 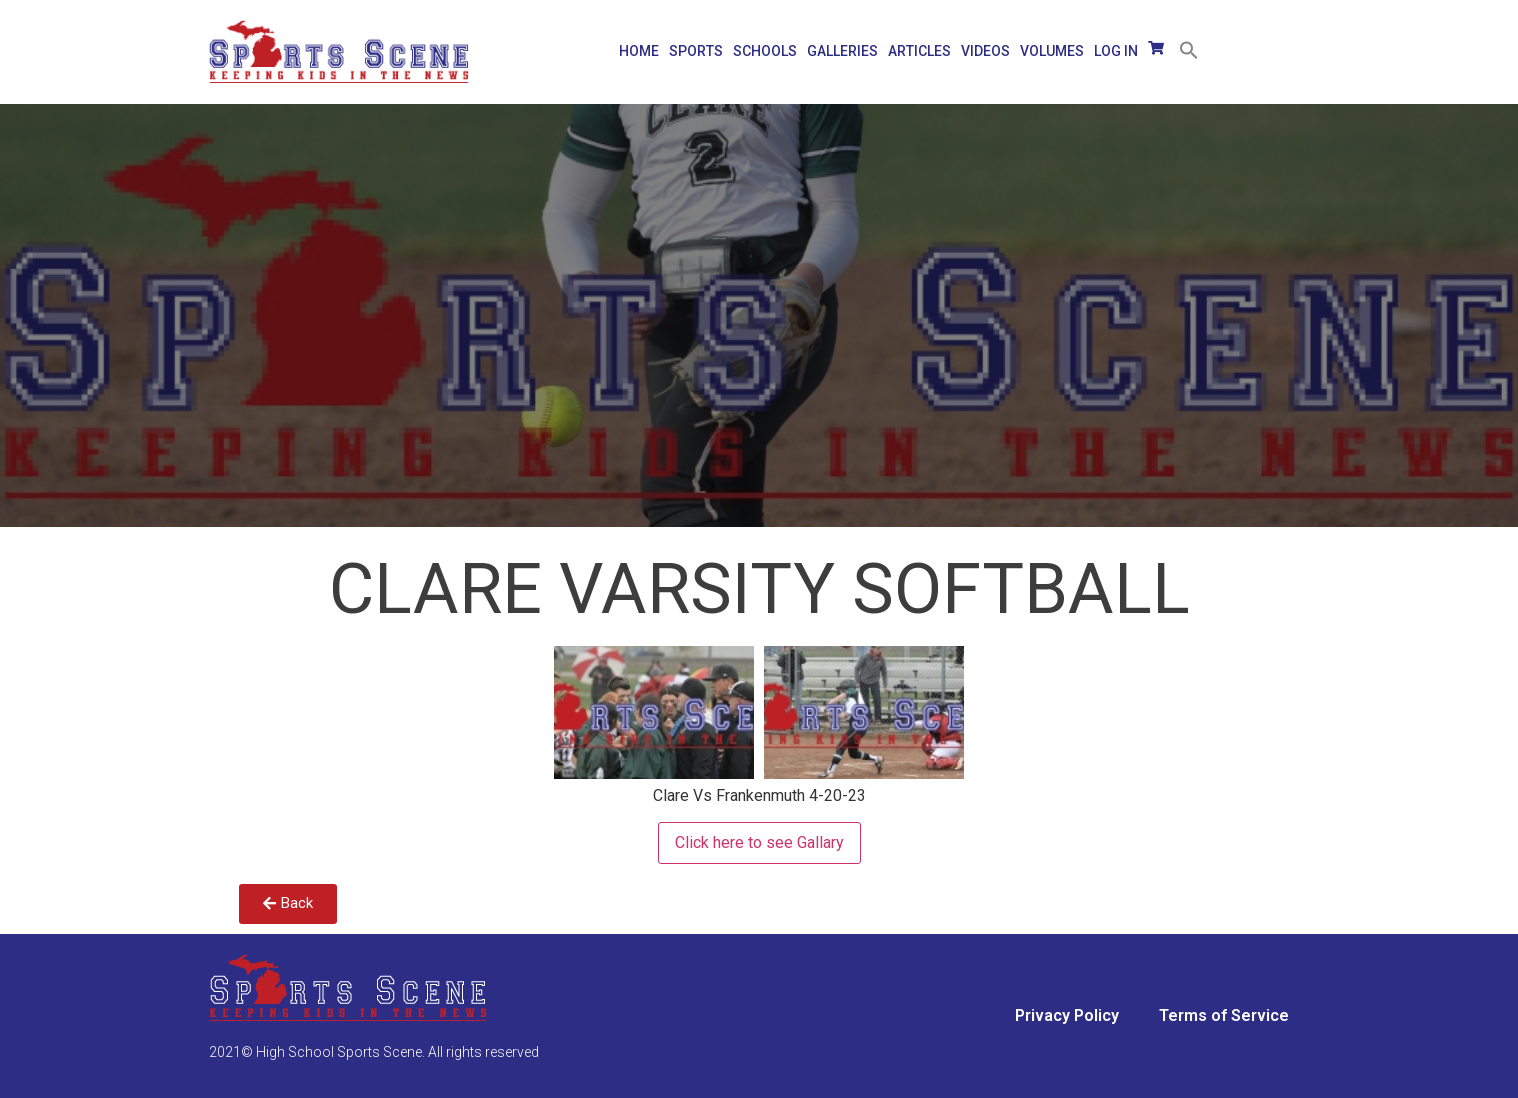 What do you see at coordinates (1184, 44) in the screenshot?
I see `[Search Icon Link]` at bounding box center [1184, 44].